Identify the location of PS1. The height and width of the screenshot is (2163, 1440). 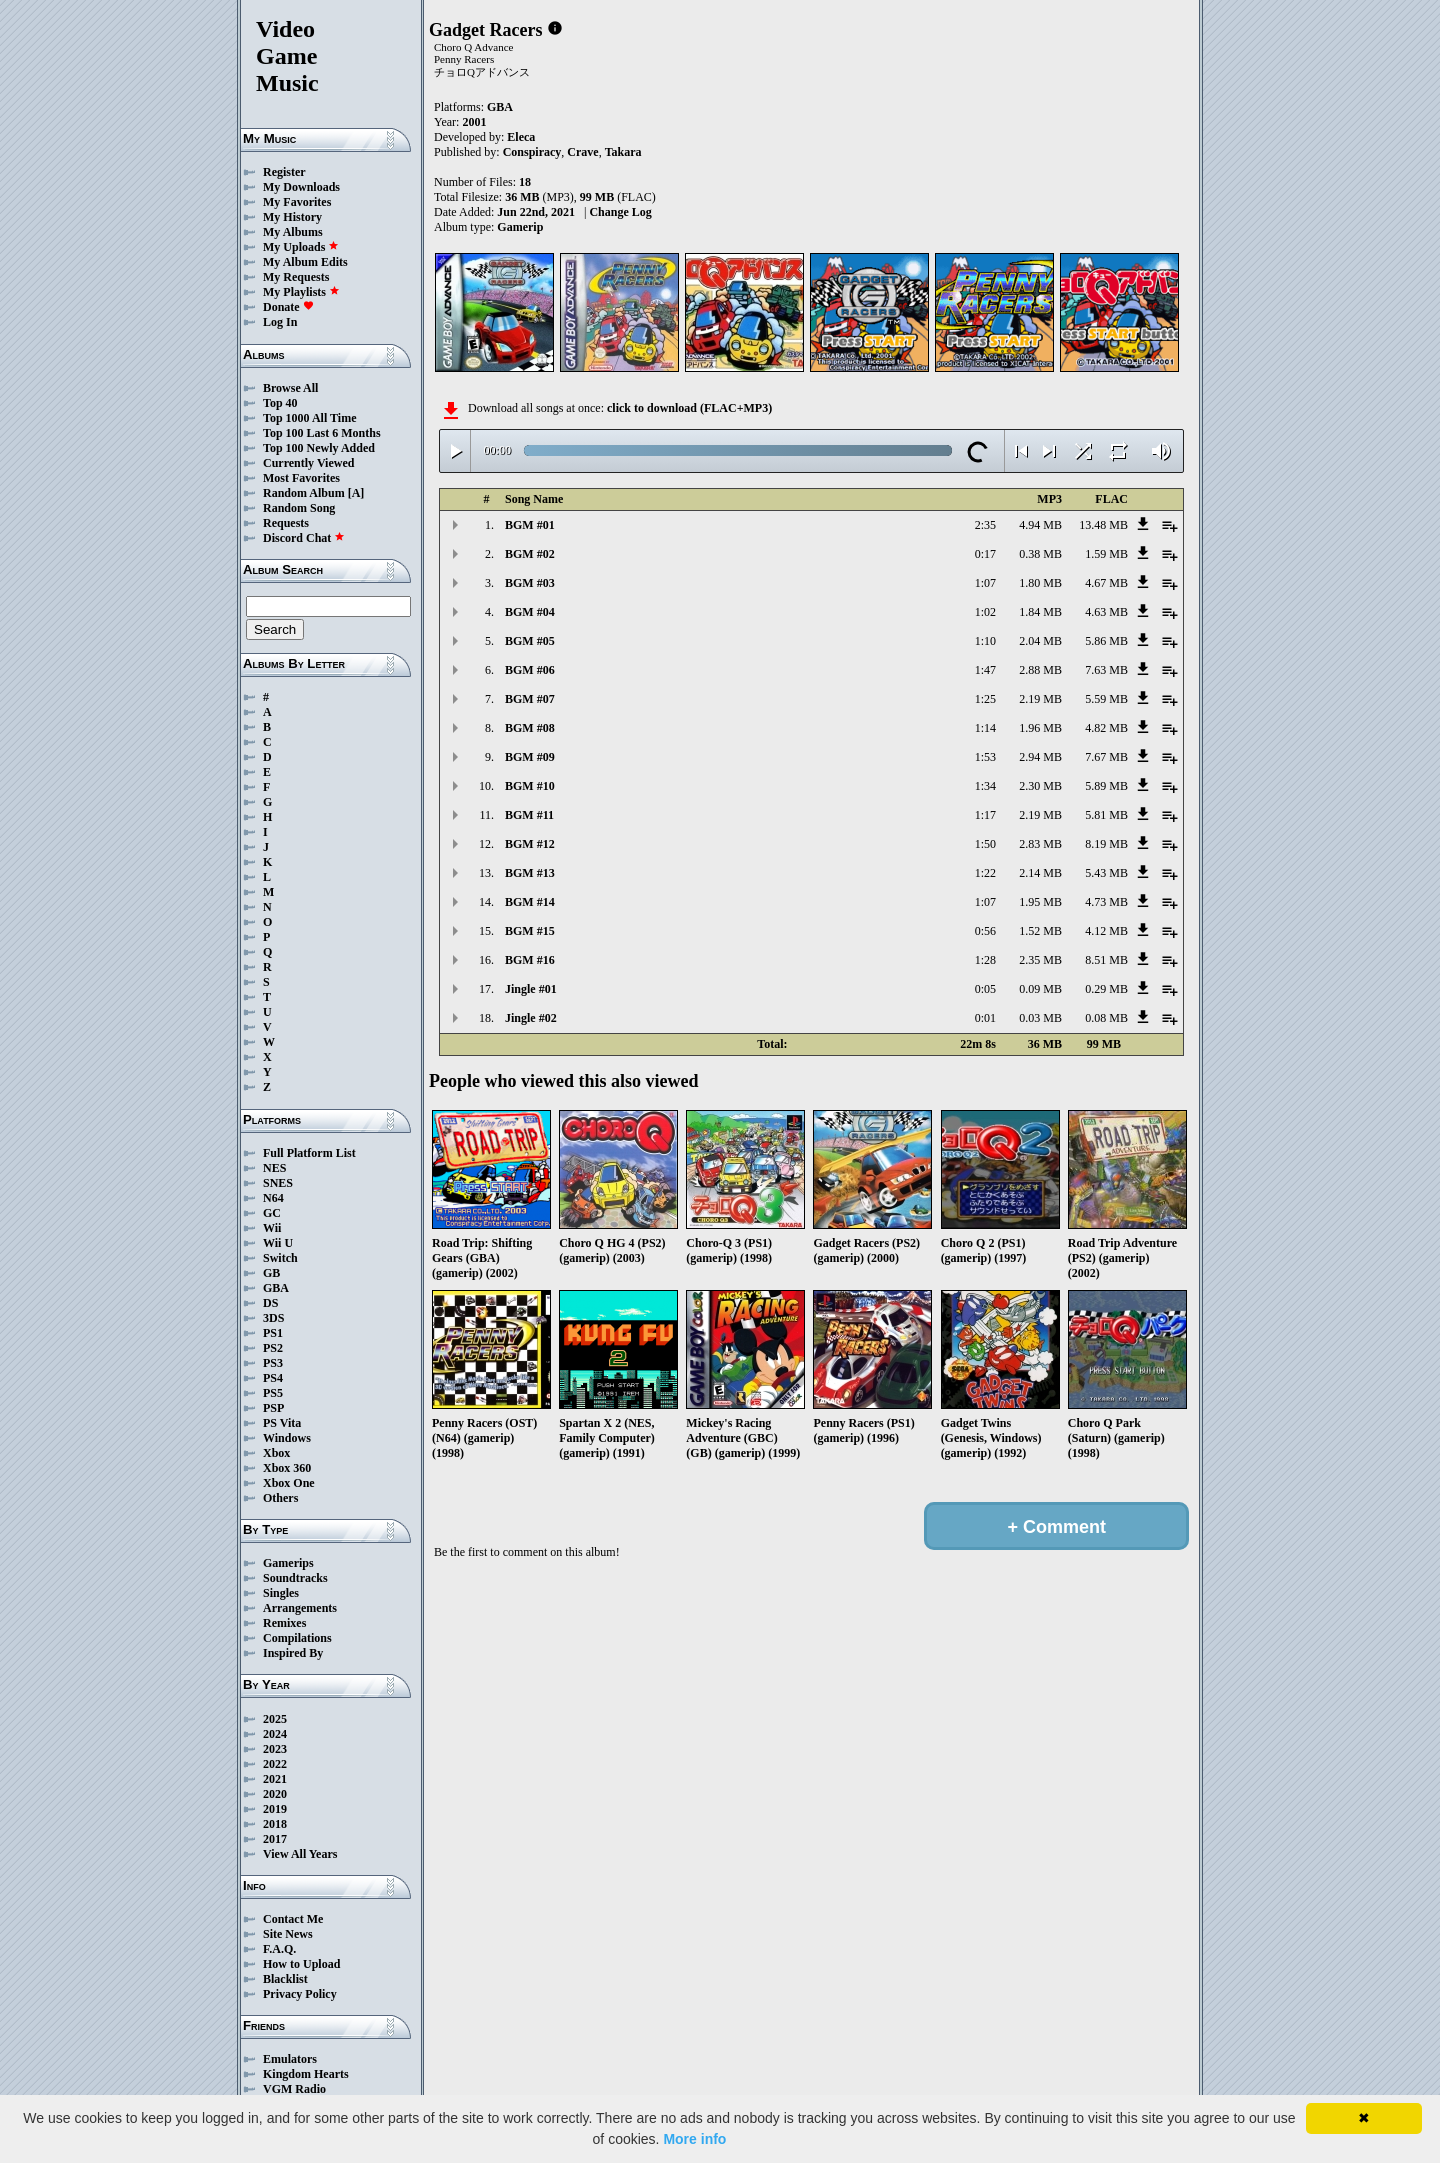
(273, 1333).